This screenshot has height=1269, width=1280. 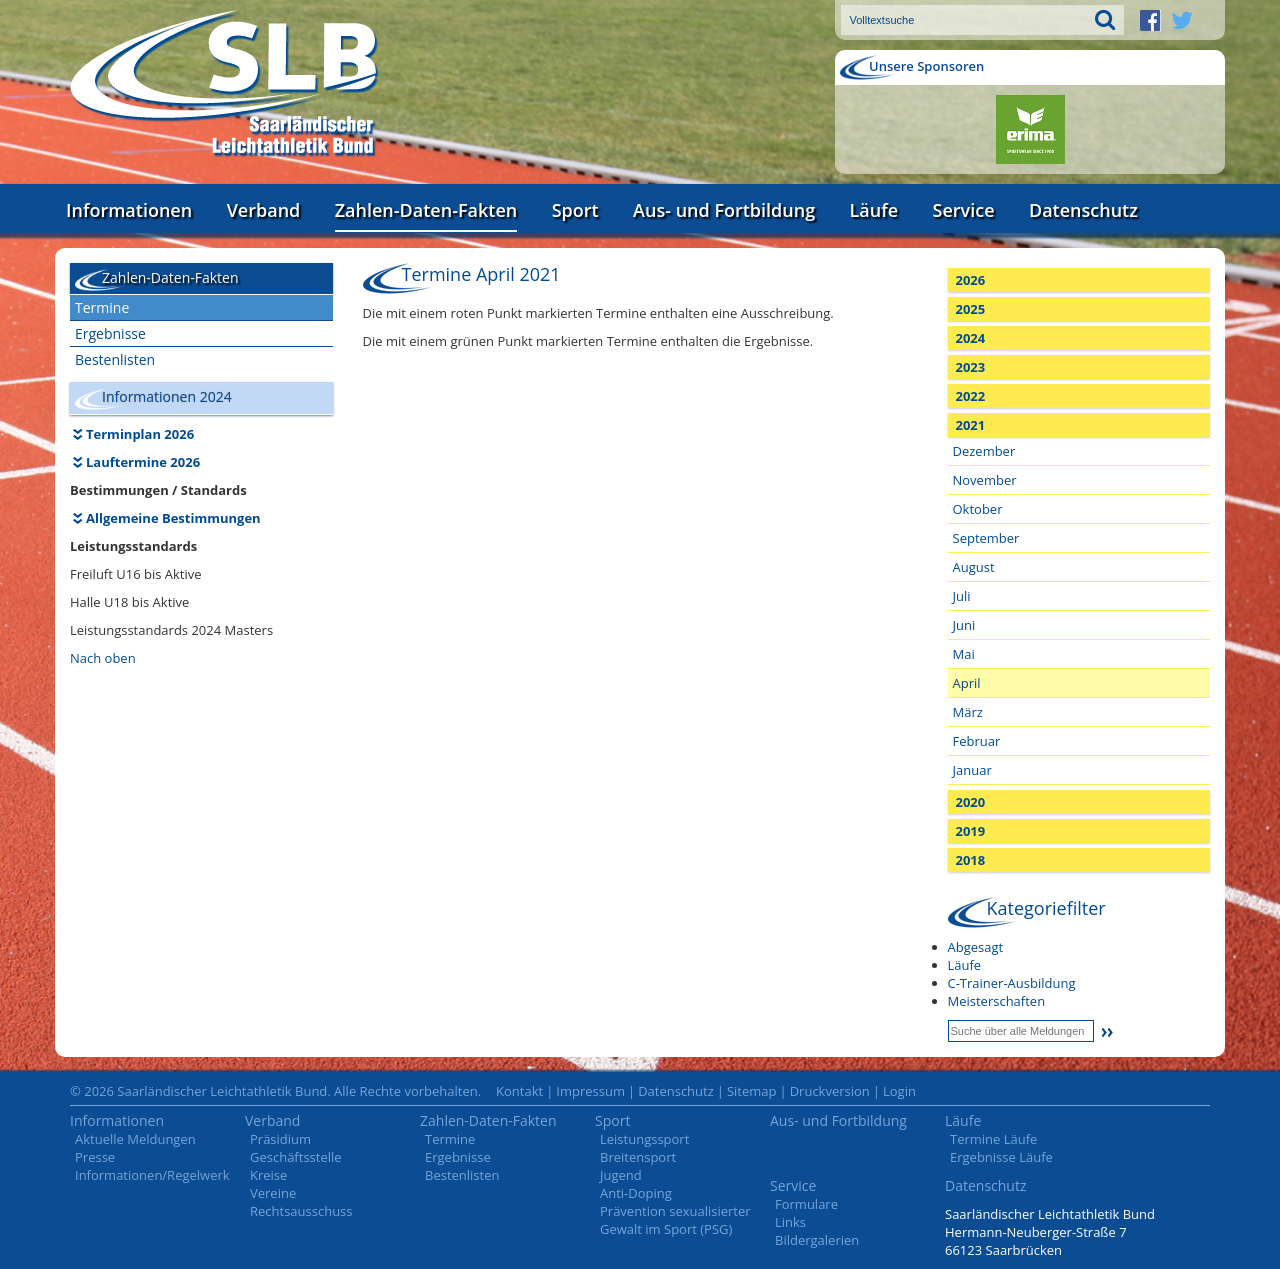 I want to click on Service, so click(x=964, y=210).